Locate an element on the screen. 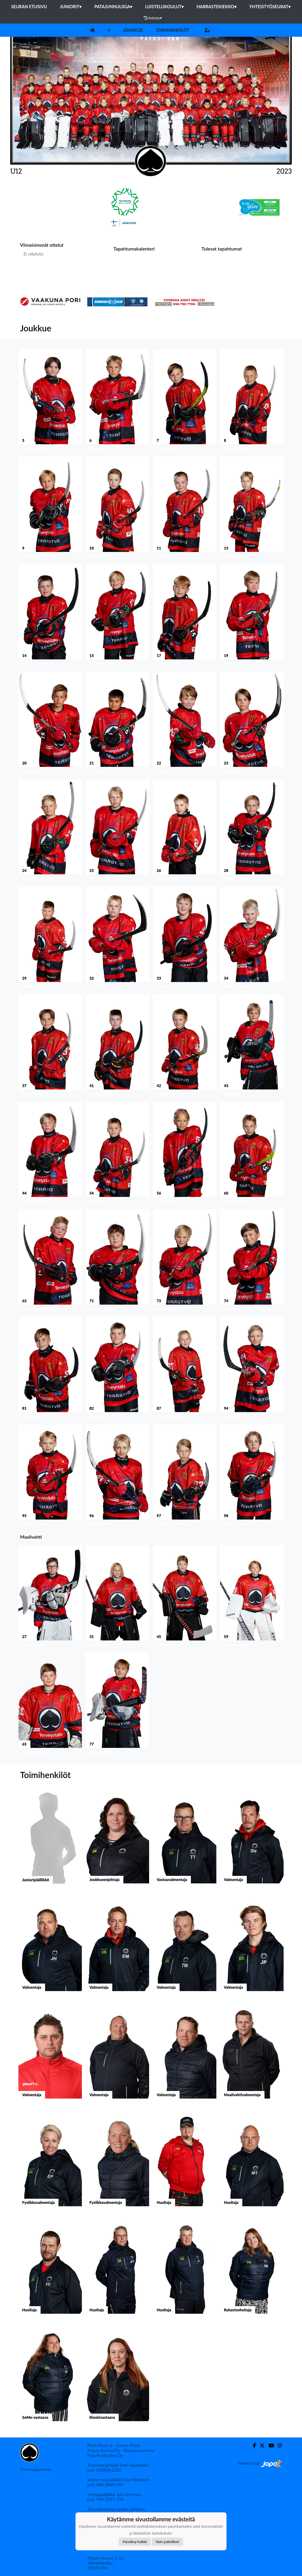 The height and width of the screenshot is (2576, 302). Luistelukoulut is located at coordinates (164, 6).